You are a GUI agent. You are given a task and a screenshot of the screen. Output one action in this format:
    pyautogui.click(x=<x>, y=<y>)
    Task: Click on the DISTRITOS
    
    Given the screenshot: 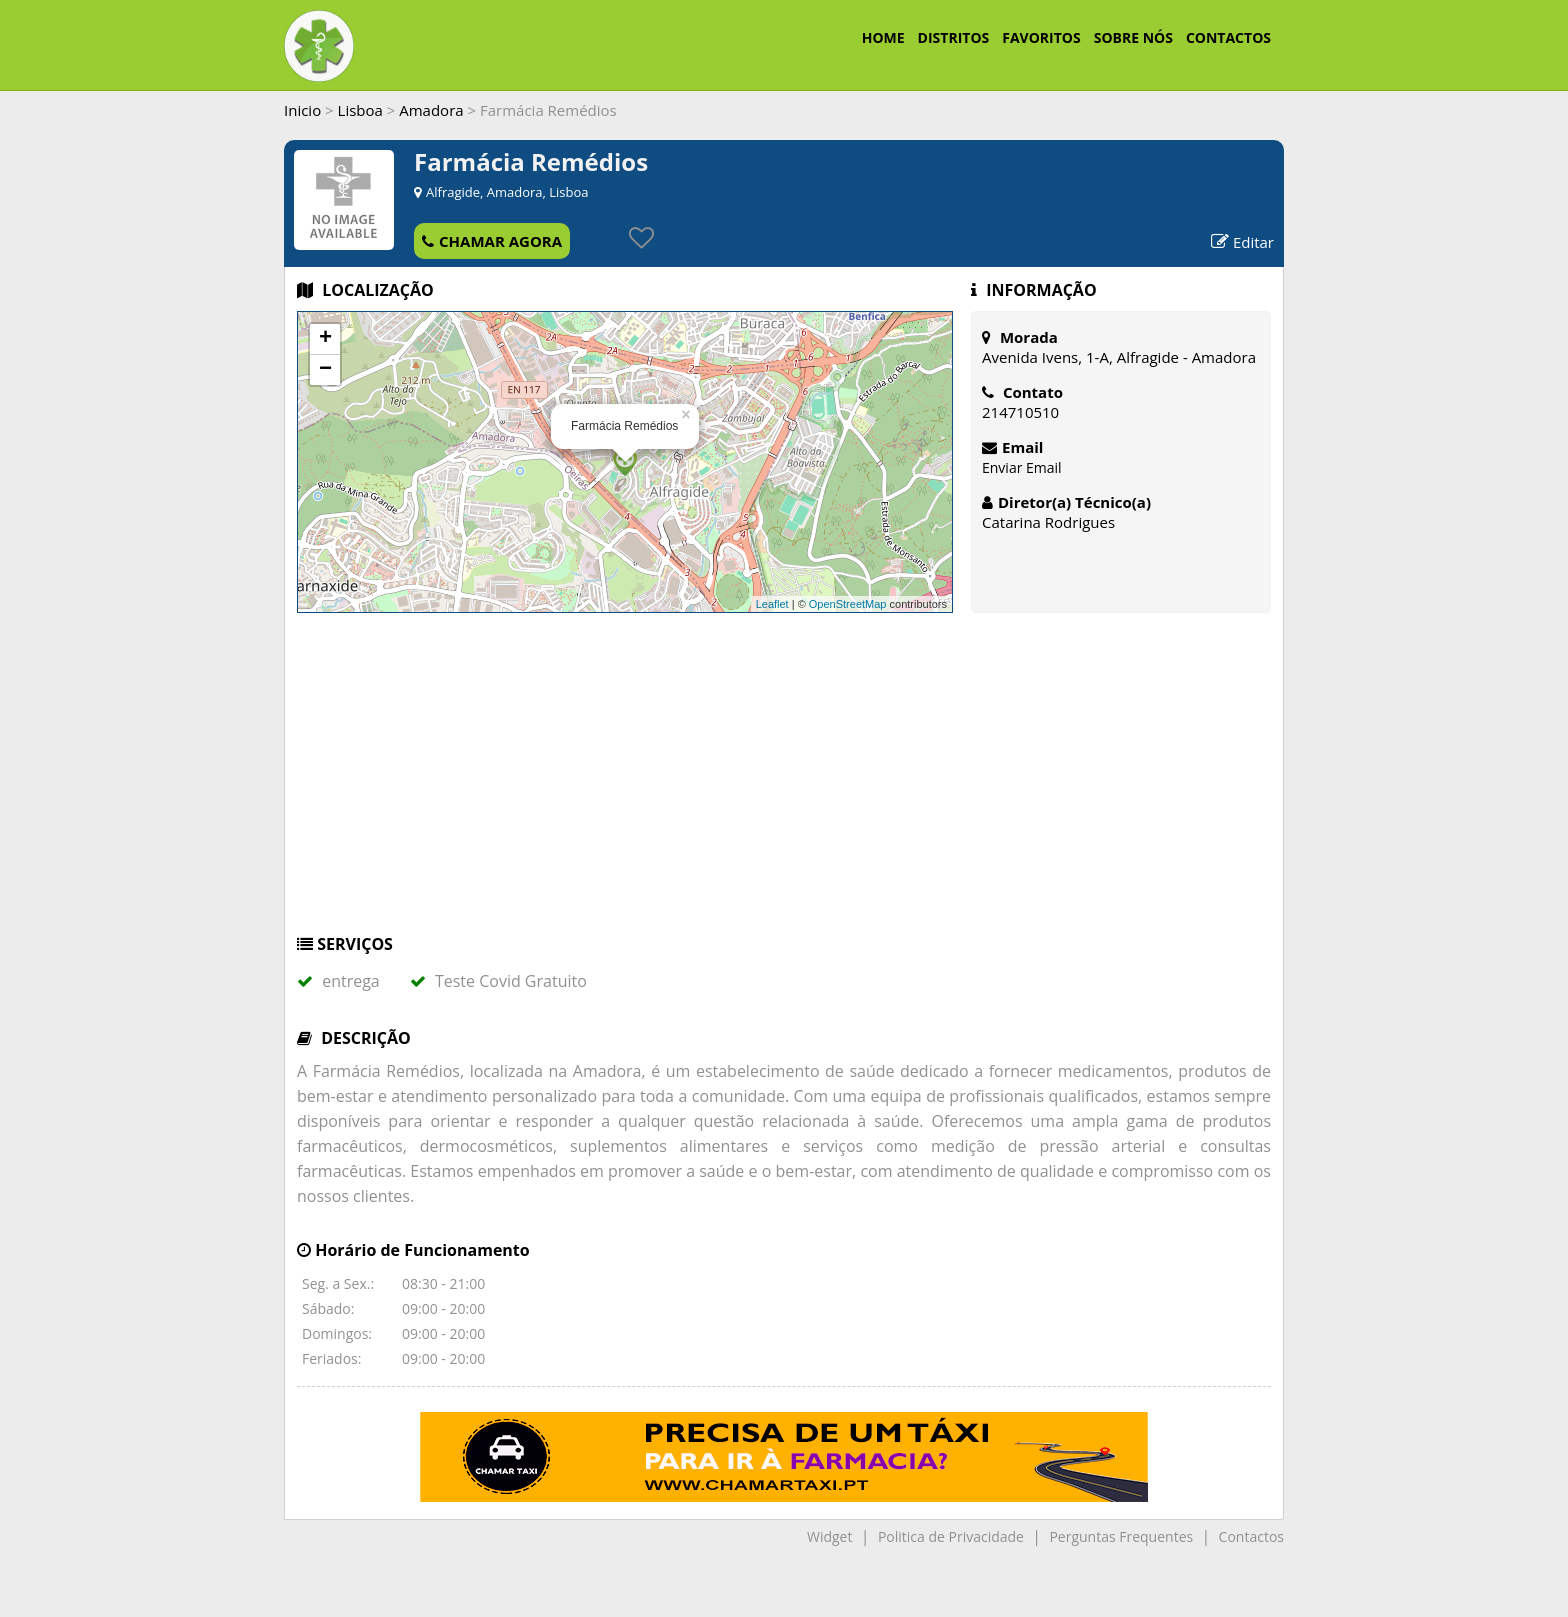 What is the action you would take?
    pyautogui.click(x=954, y=37)
    